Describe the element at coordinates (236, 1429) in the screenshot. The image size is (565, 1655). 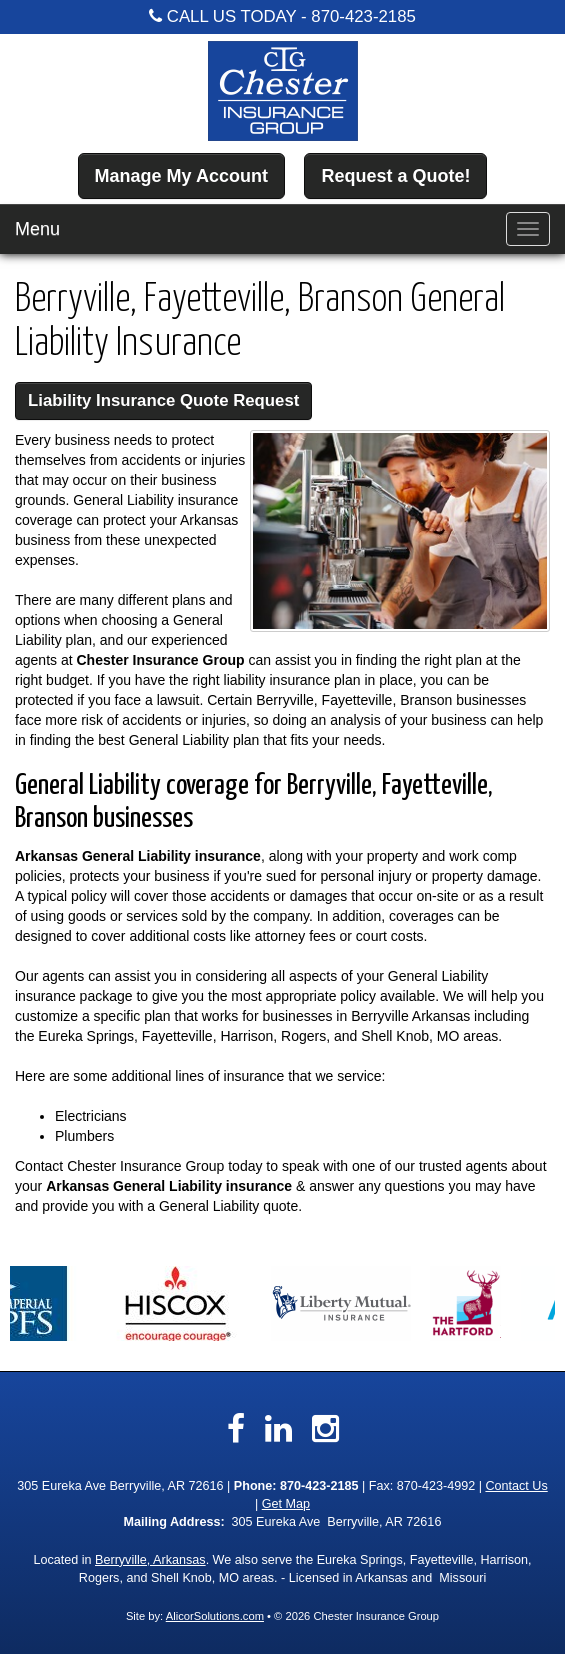
I see `[Visit Facebook (opens in a new tab)]` at that location.